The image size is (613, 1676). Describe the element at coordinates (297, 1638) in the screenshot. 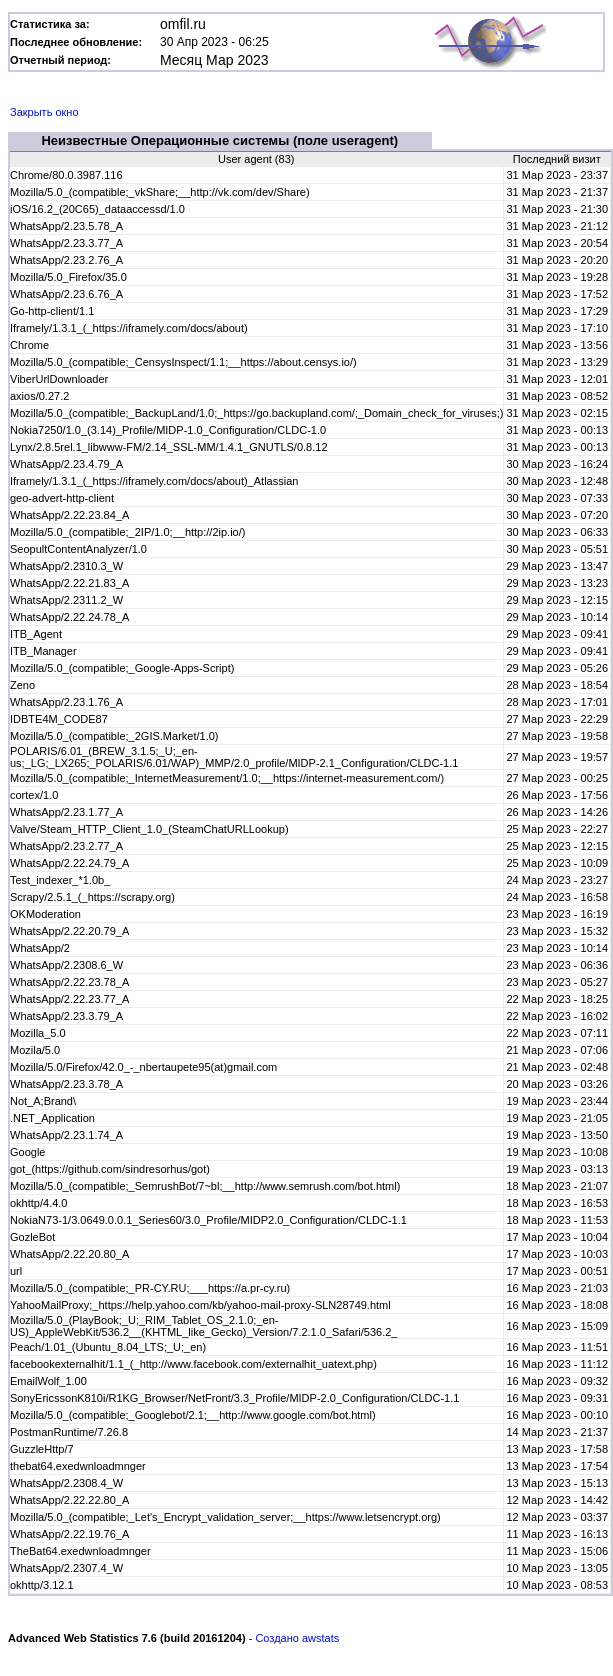

I see `Создано awstats` at that location.